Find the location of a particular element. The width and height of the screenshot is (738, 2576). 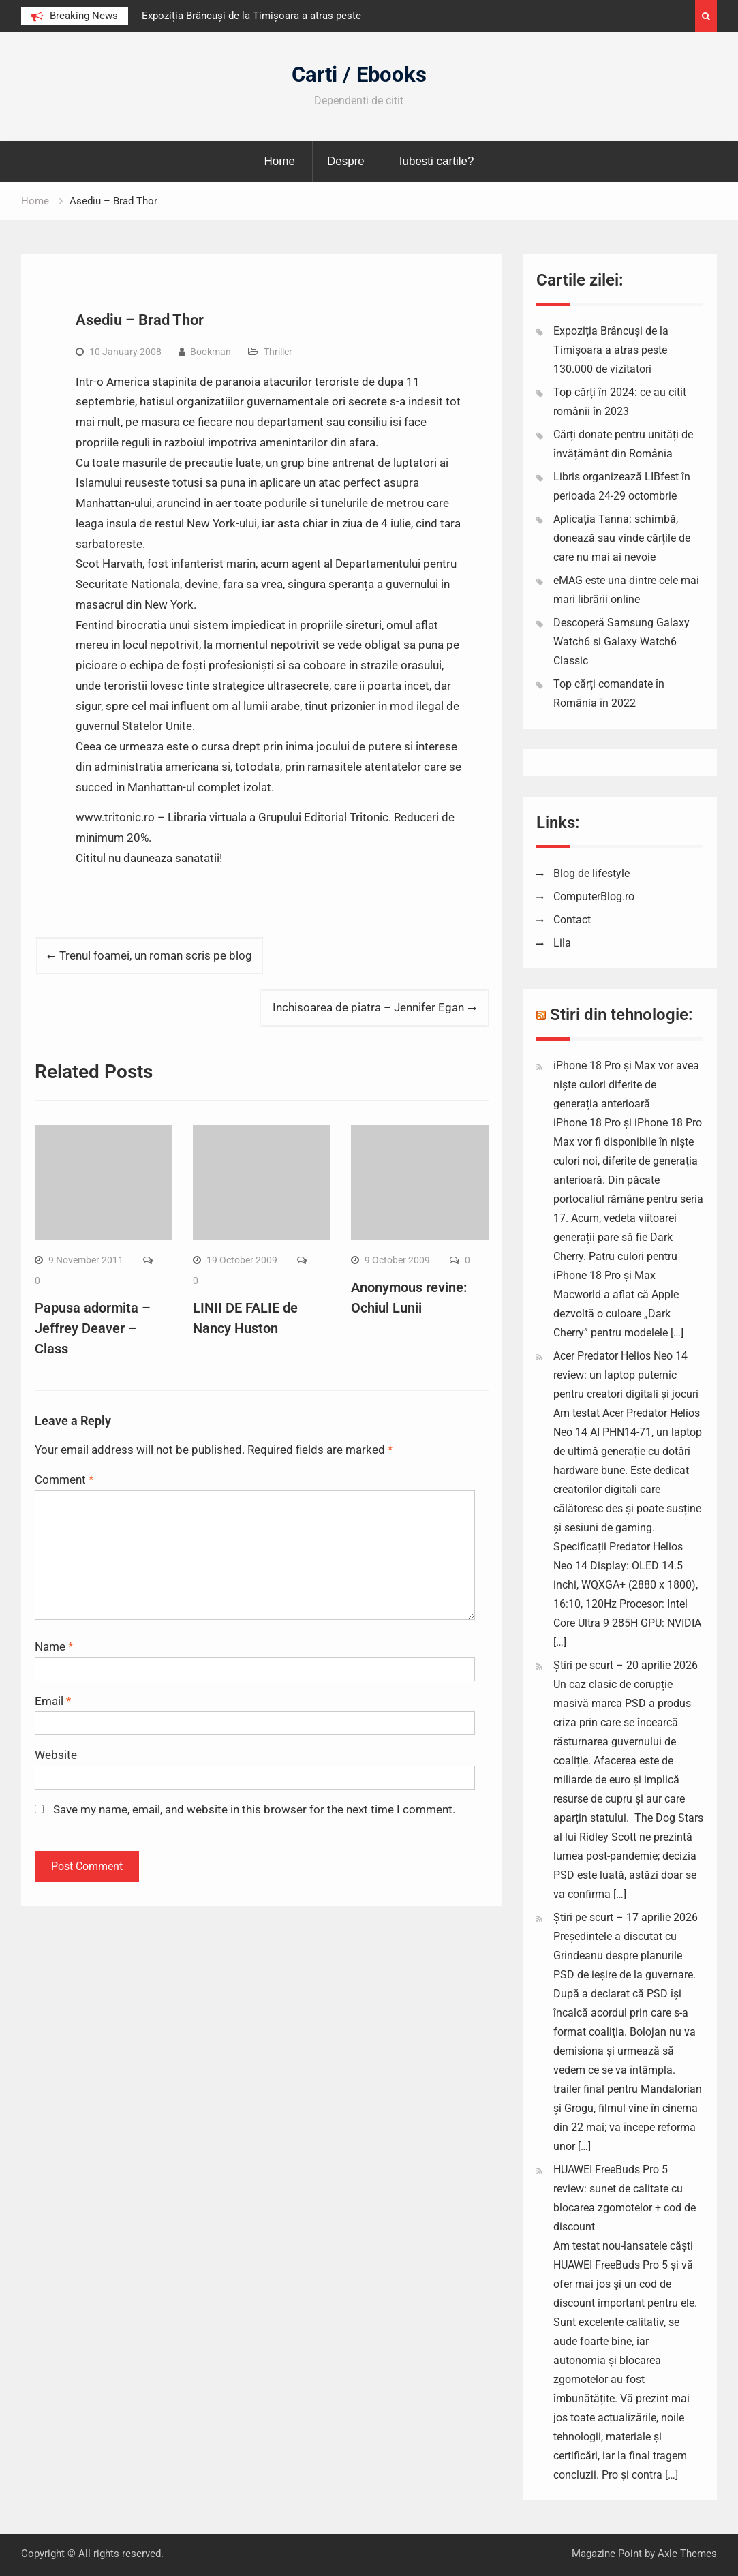

Contact is located at coordinates (572, 919).